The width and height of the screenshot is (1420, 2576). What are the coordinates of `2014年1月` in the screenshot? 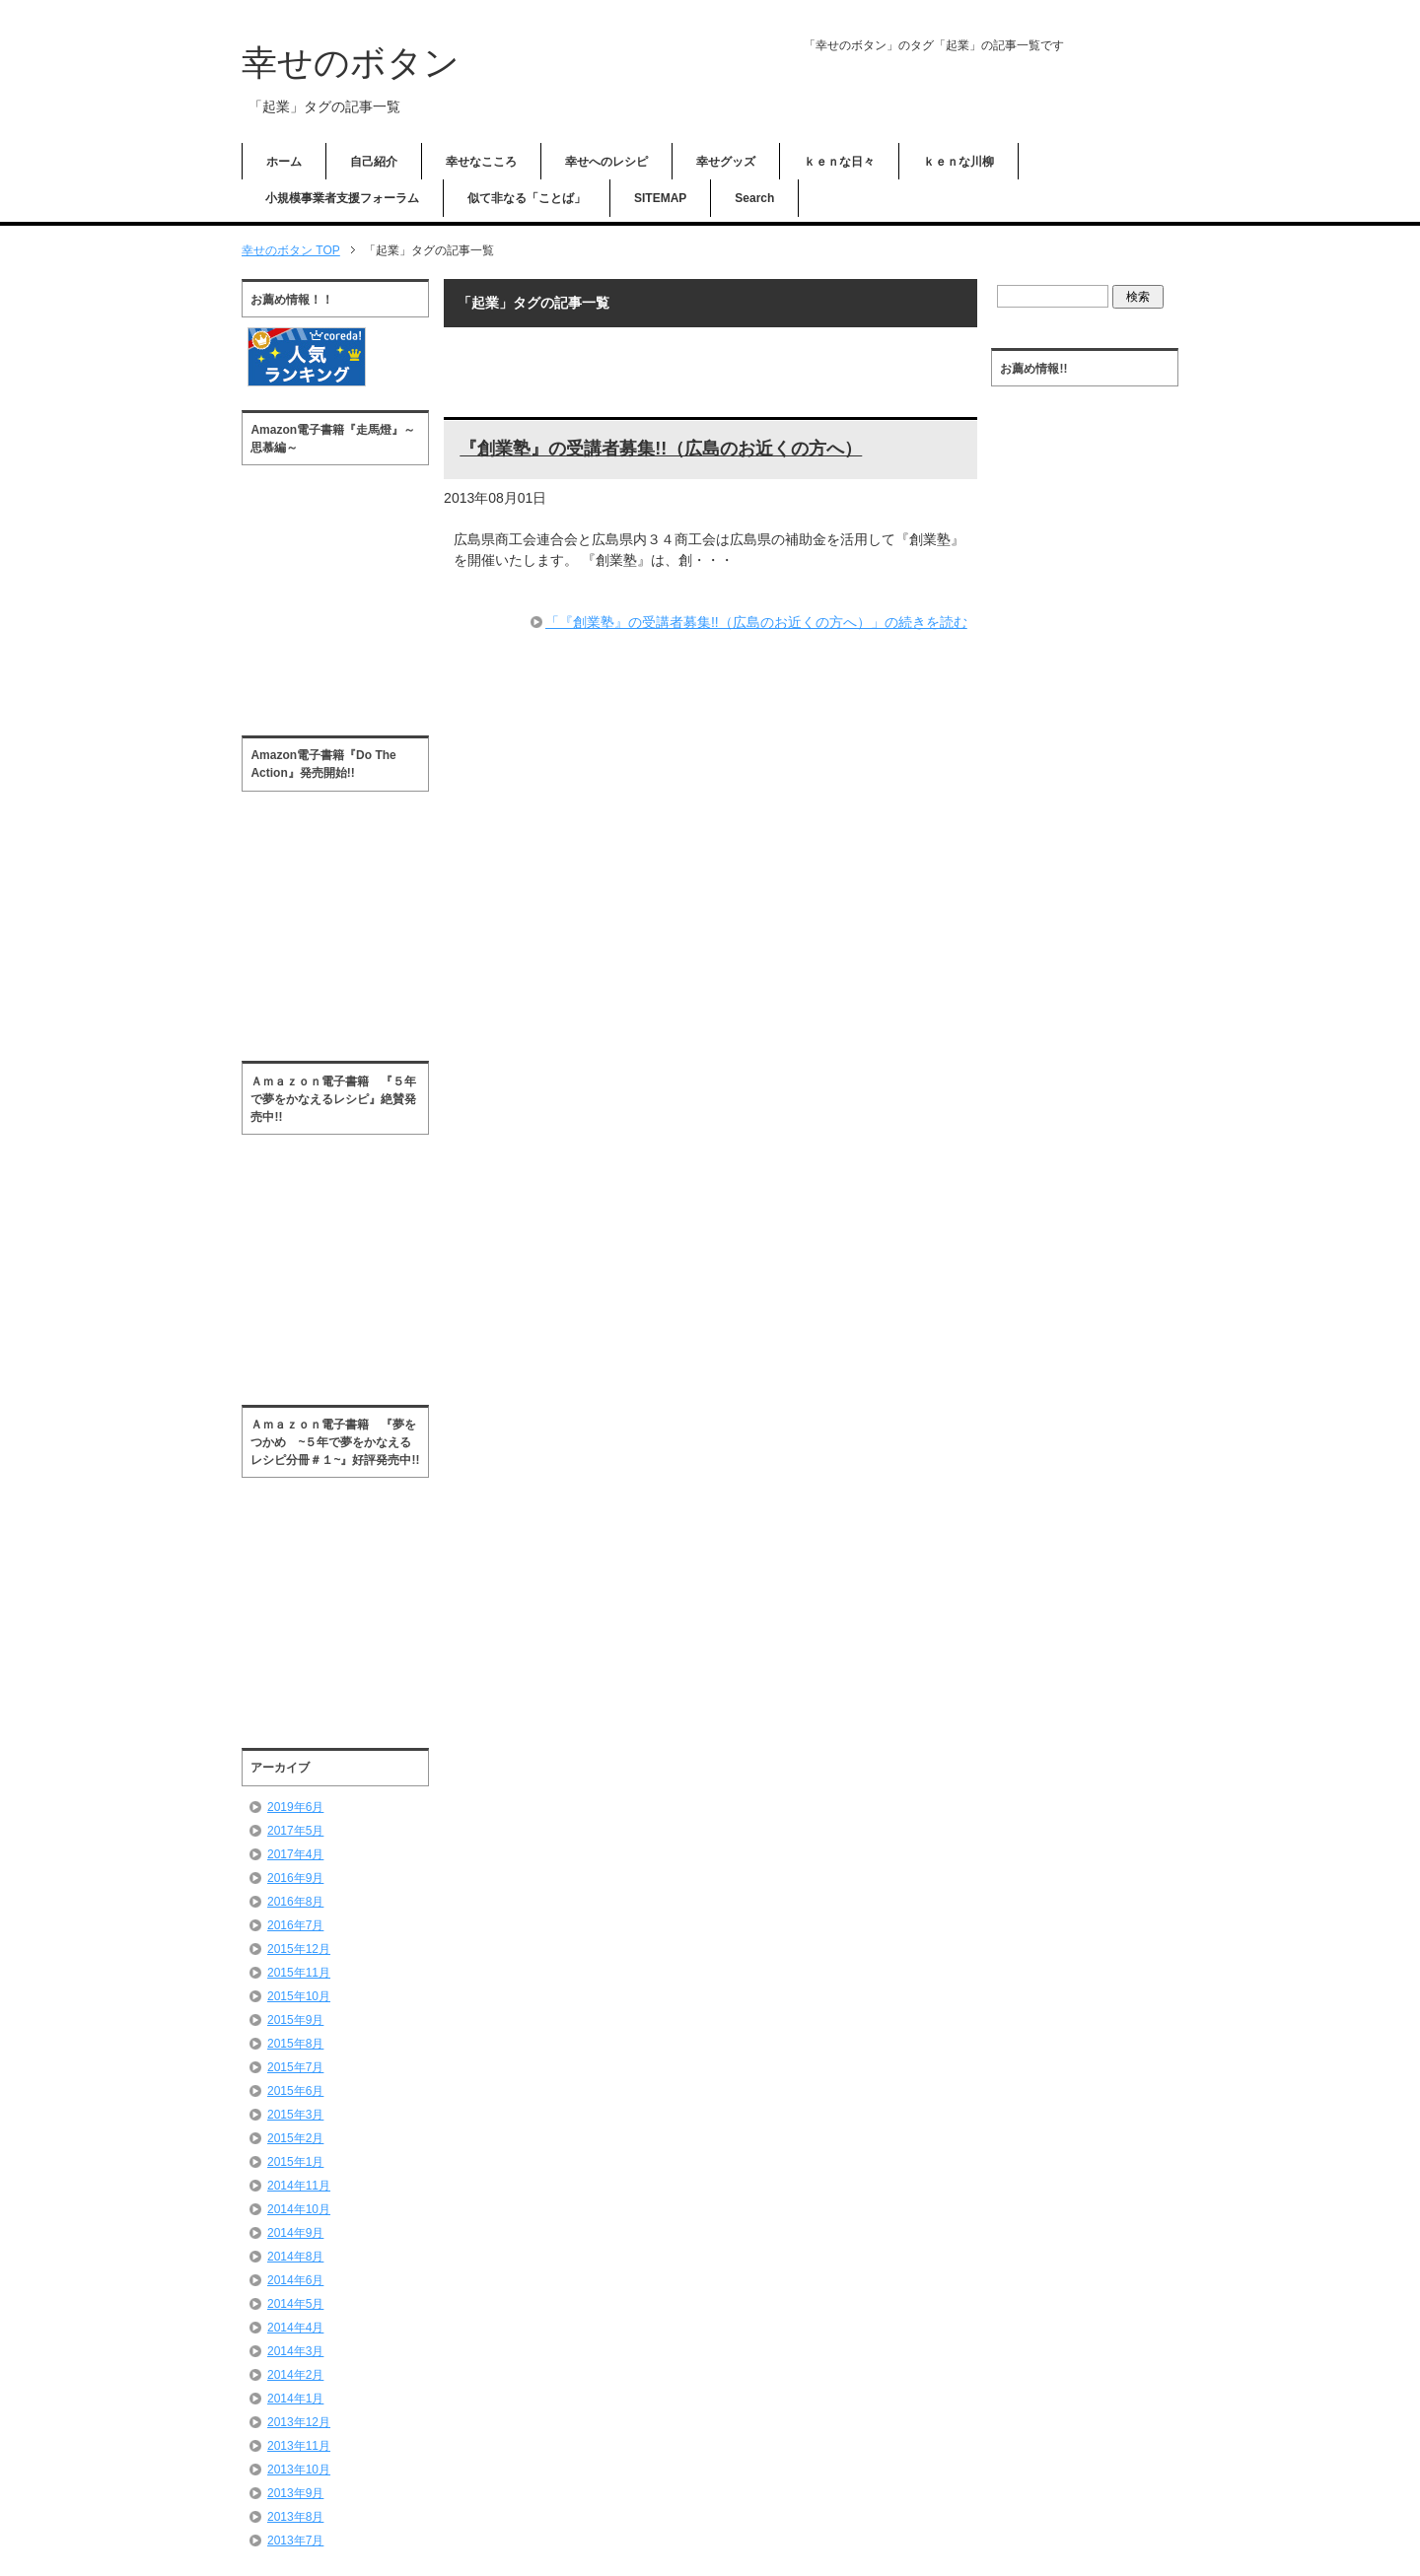 It's located at (295, 2398).